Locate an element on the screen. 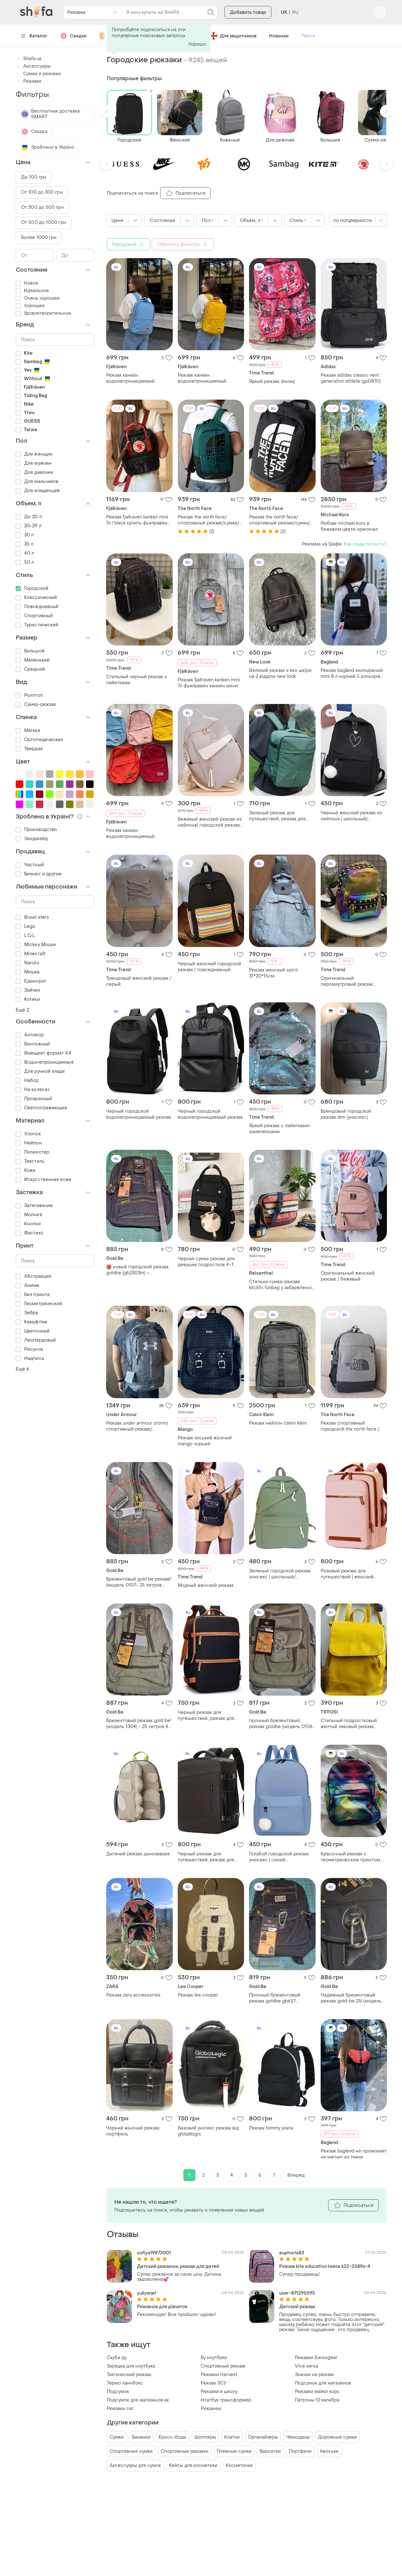 This screenshot has height=2576, width=402. Подсумок для магазинов is located at coordinates (323, 2383).